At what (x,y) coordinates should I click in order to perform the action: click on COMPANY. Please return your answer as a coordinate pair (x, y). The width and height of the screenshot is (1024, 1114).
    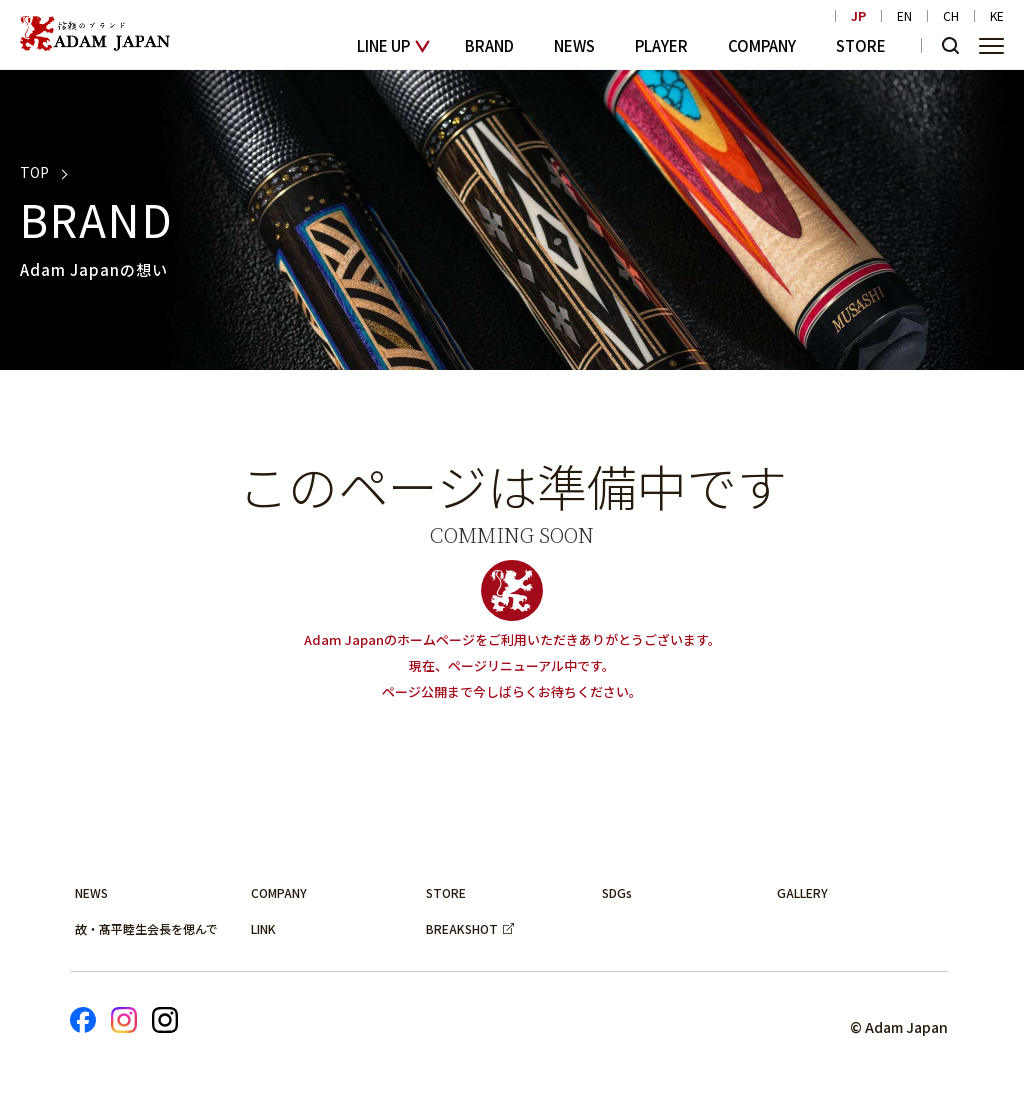
    Looking at the image, I should click on (762, 45).